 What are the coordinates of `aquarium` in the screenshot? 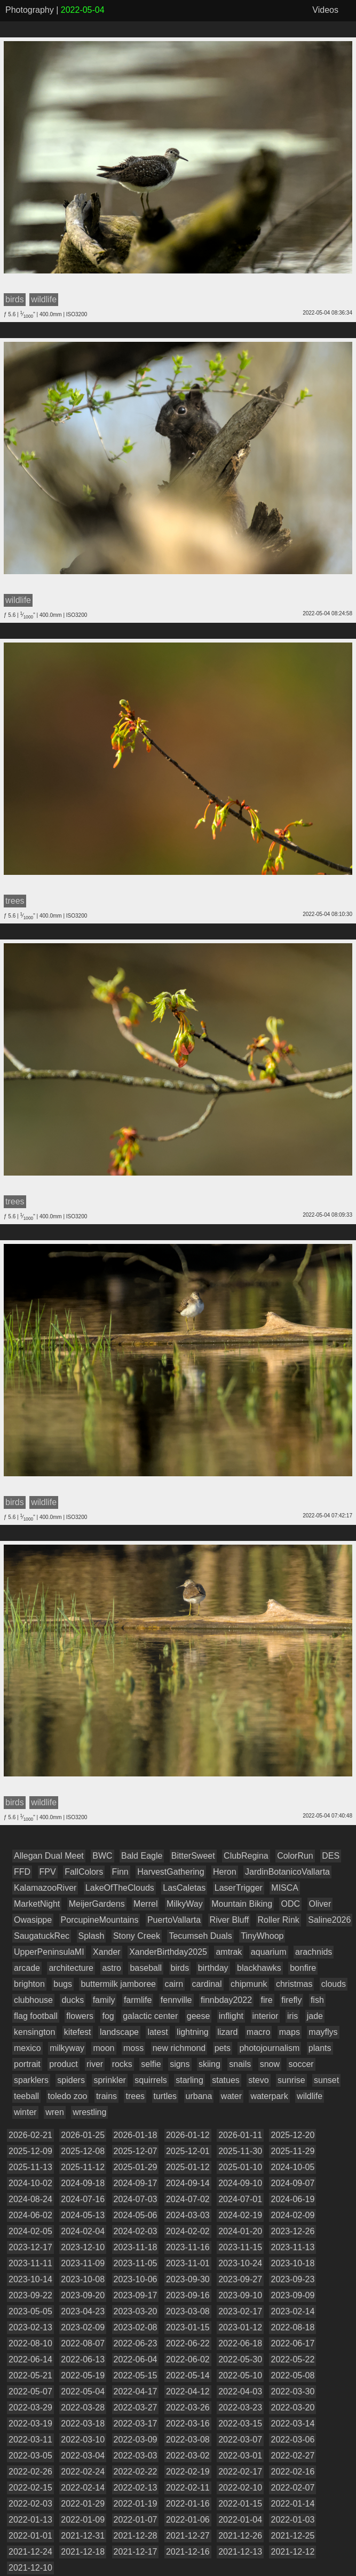 It's located at (269, 1951).